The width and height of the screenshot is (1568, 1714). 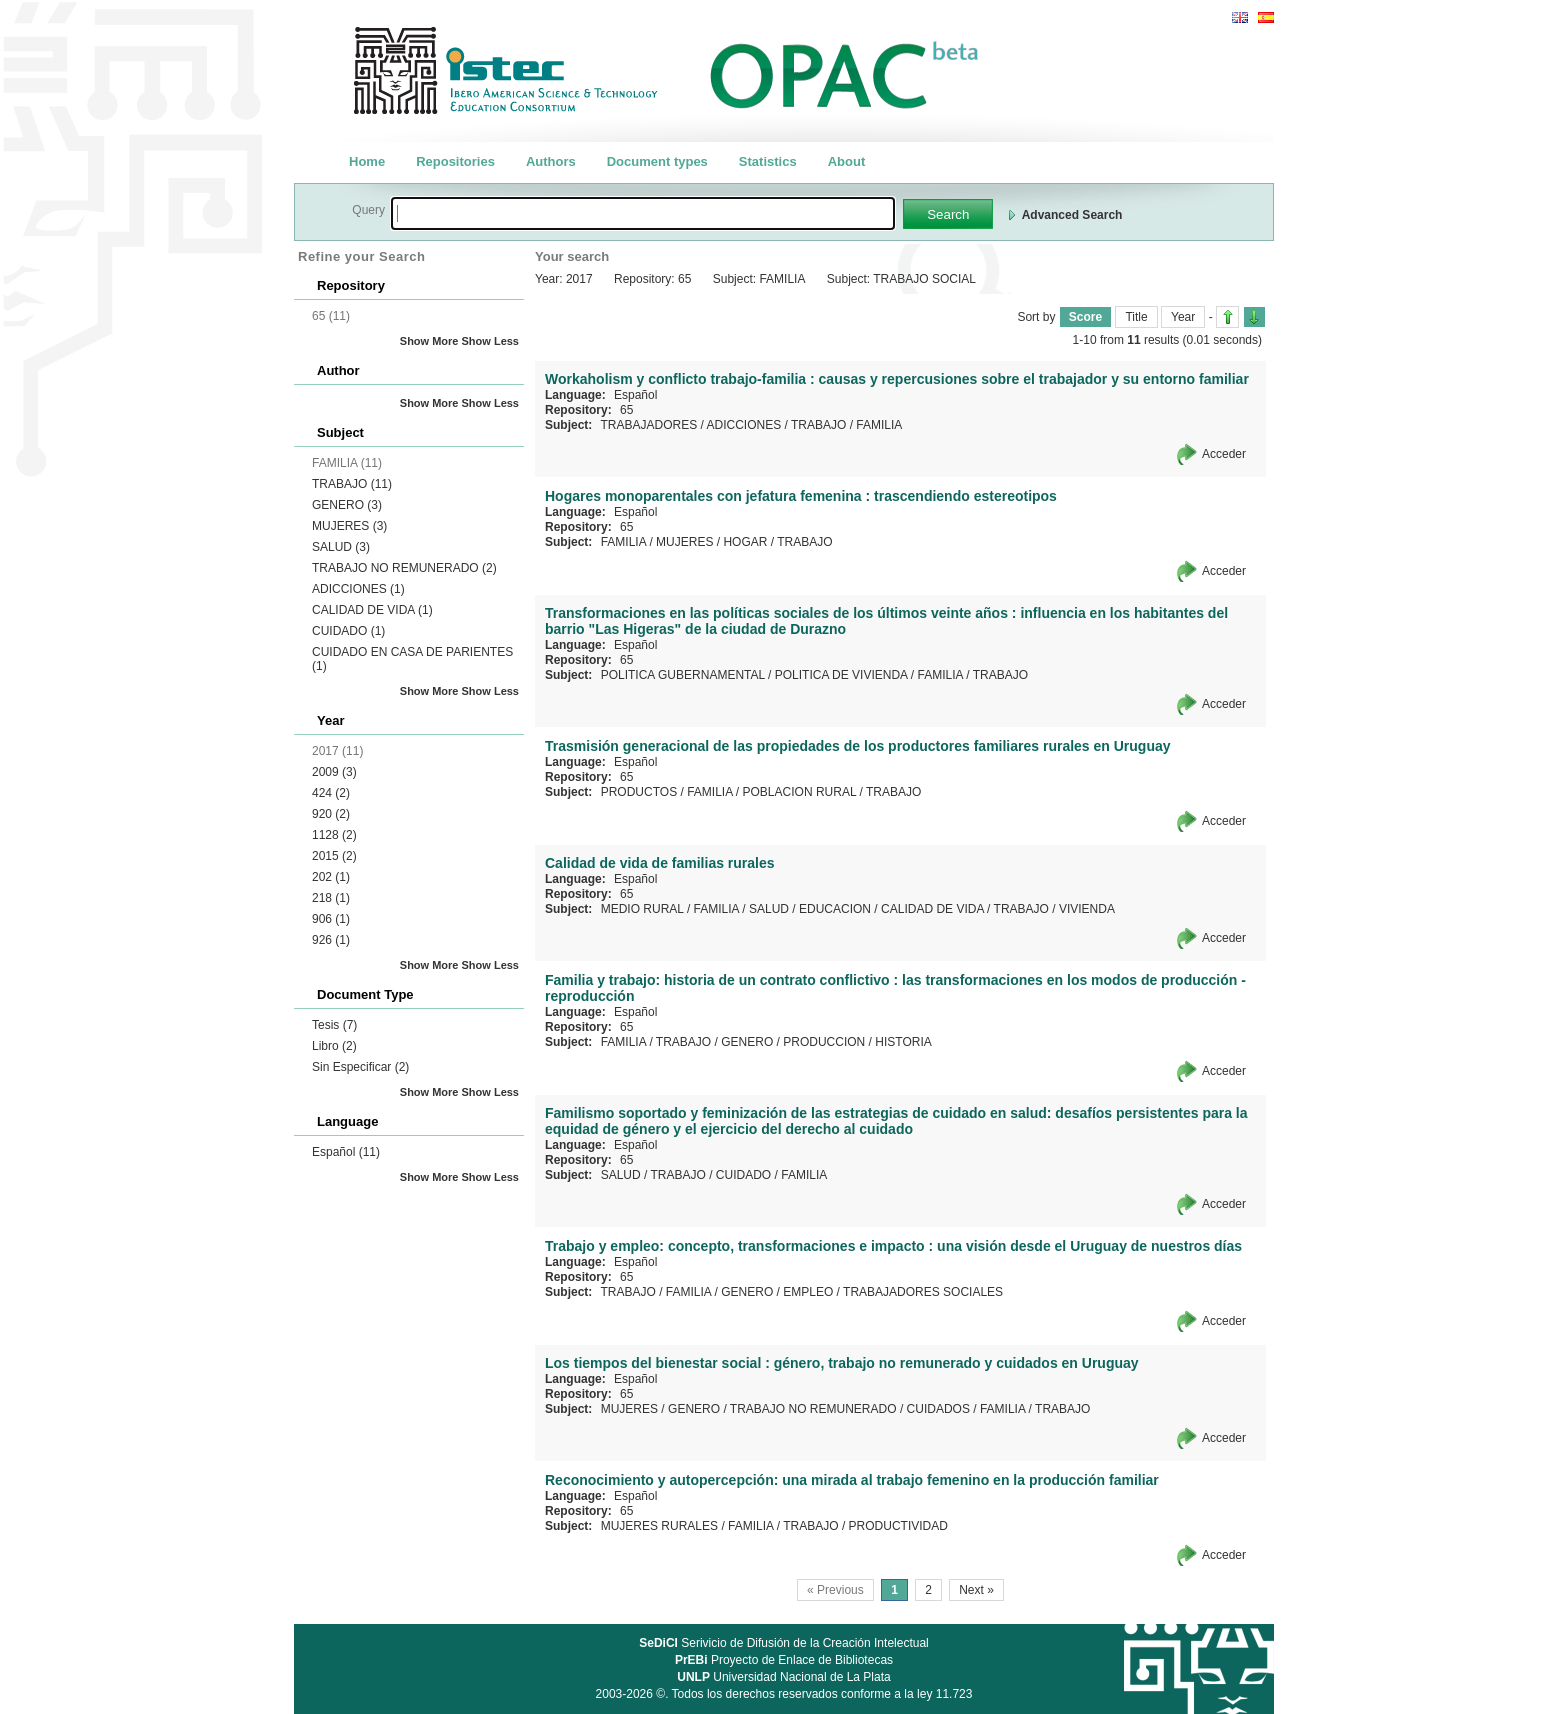 What do you see at coordinates (898, 1526) in the screenshot?
I see `PRODUCTIVIDAD` at bounding box center [898, 1526].